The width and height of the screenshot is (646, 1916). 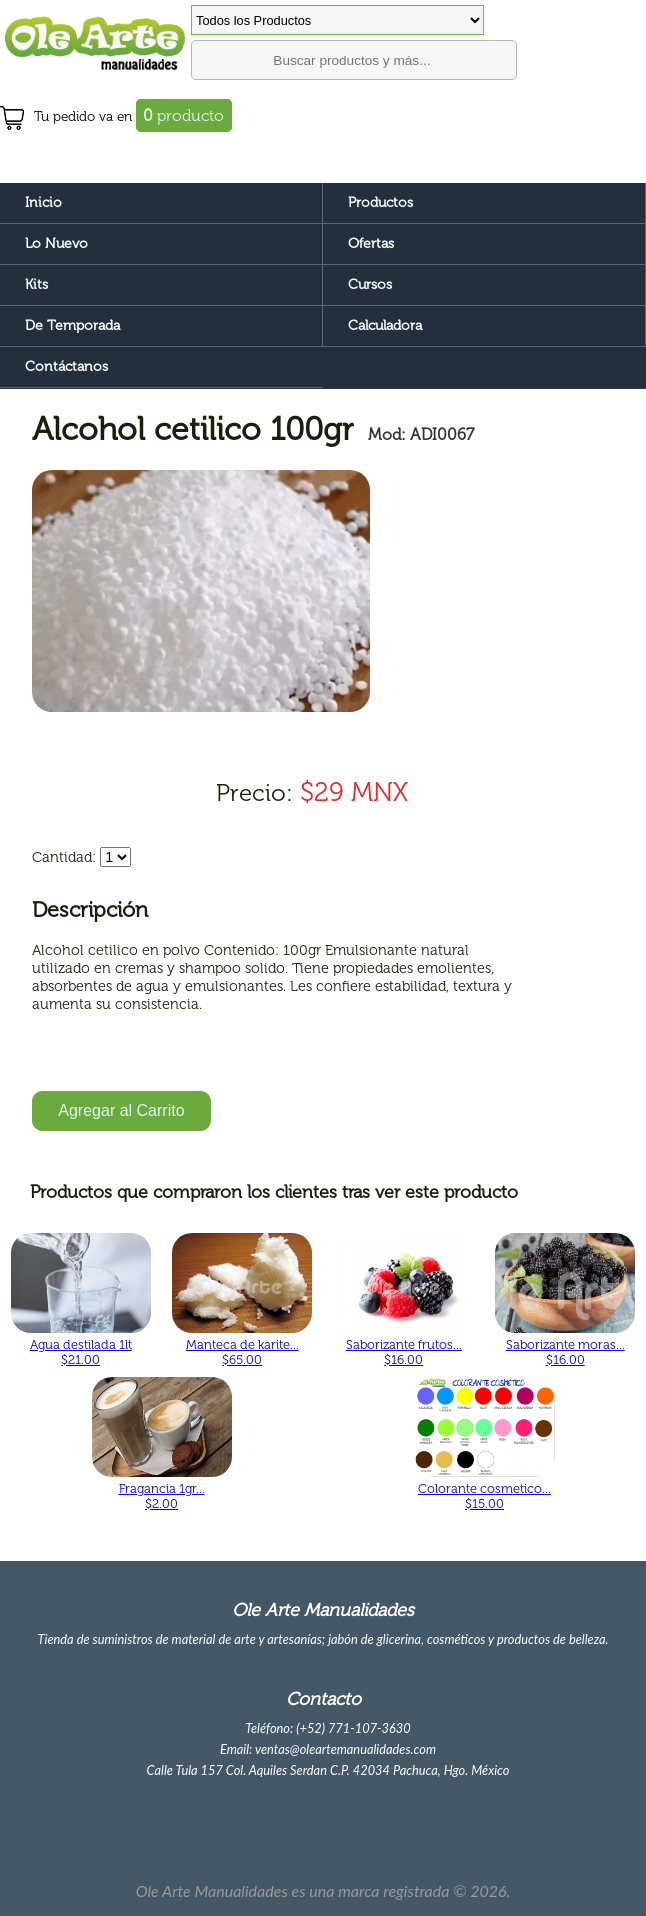 I want to click on Cantidad:, so click(x=64, y=857).